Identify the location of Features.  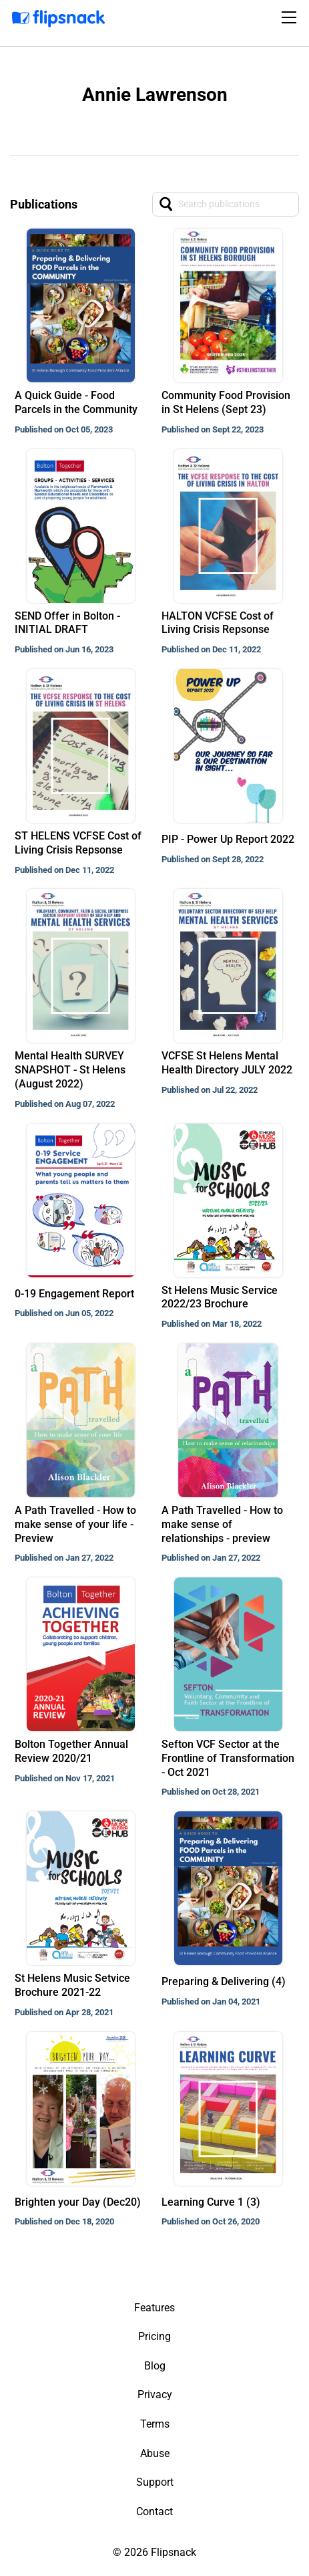
(154, 2307).